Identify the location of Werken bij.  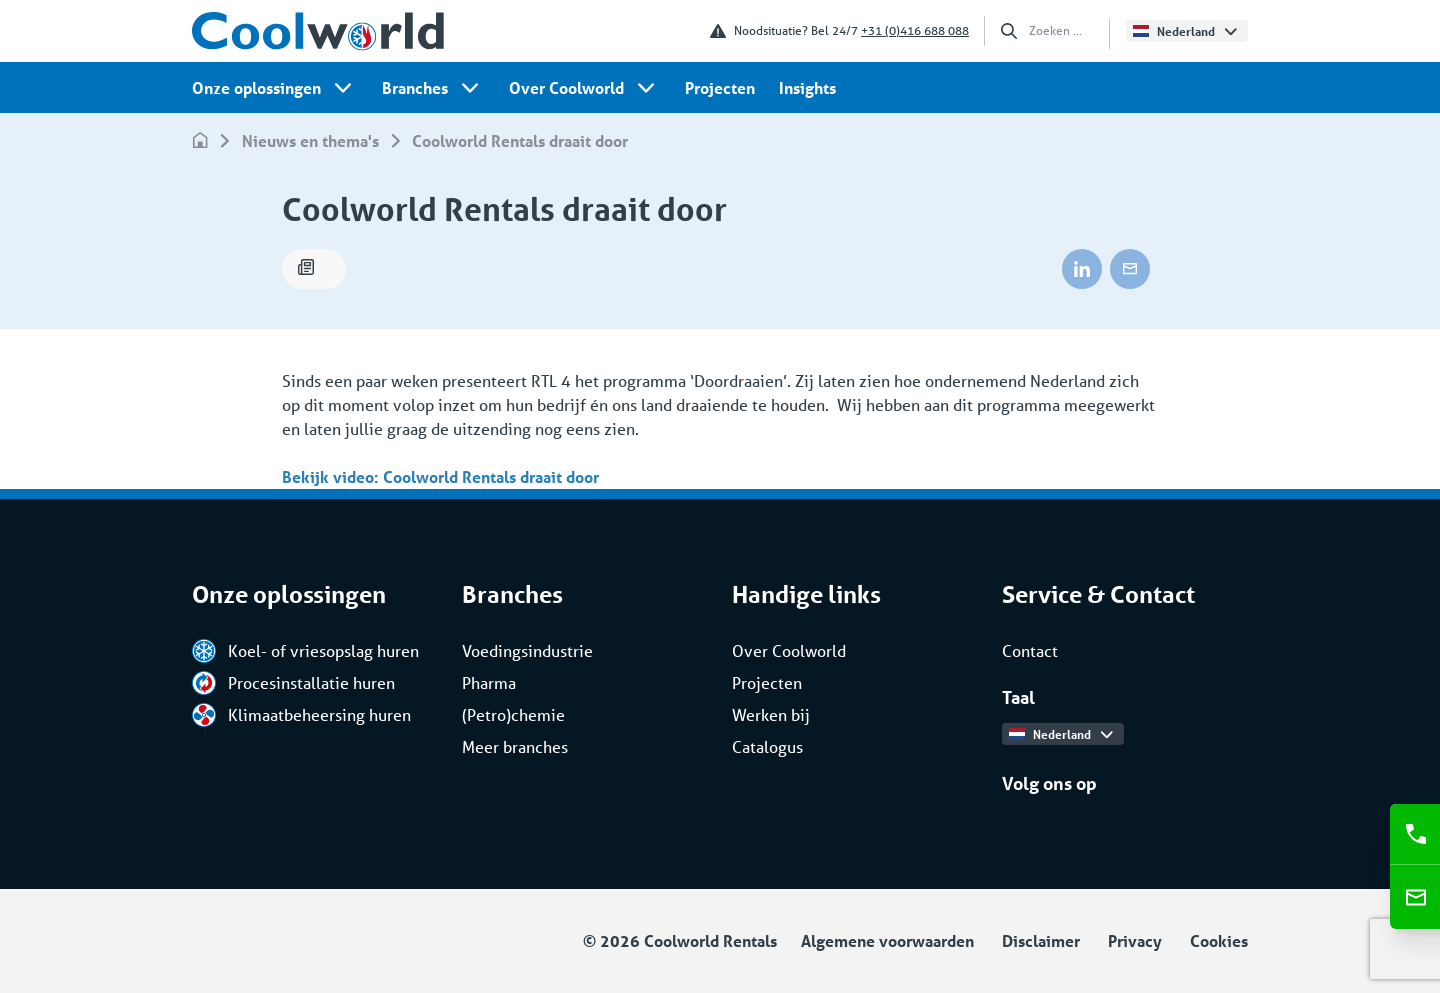
(771, 714).